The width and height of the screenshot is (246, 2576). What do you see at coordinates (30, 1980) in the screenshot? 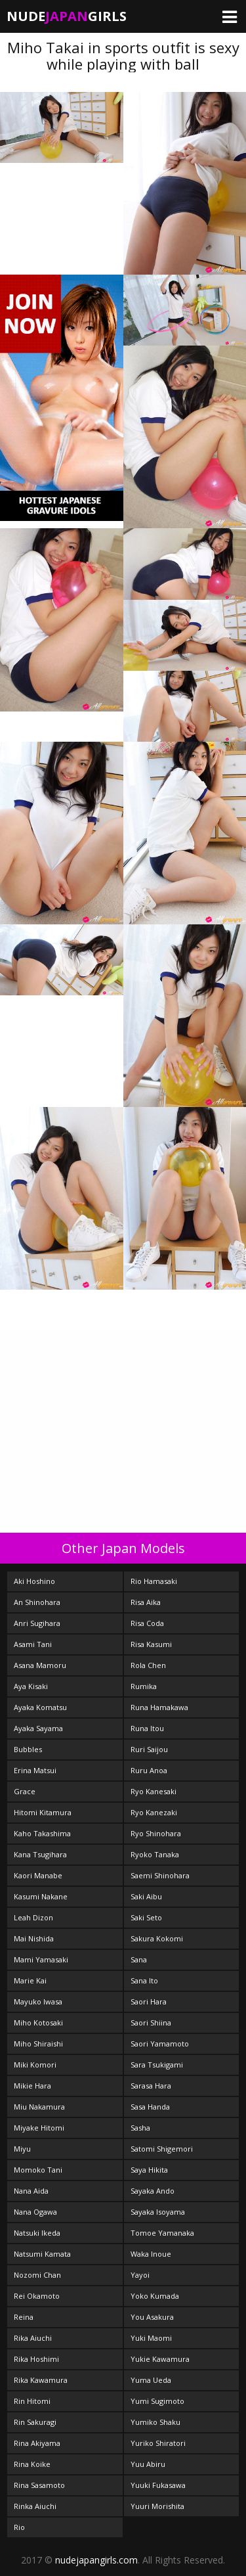
I see `Marie Kai` at bounding box center [30, 1980].